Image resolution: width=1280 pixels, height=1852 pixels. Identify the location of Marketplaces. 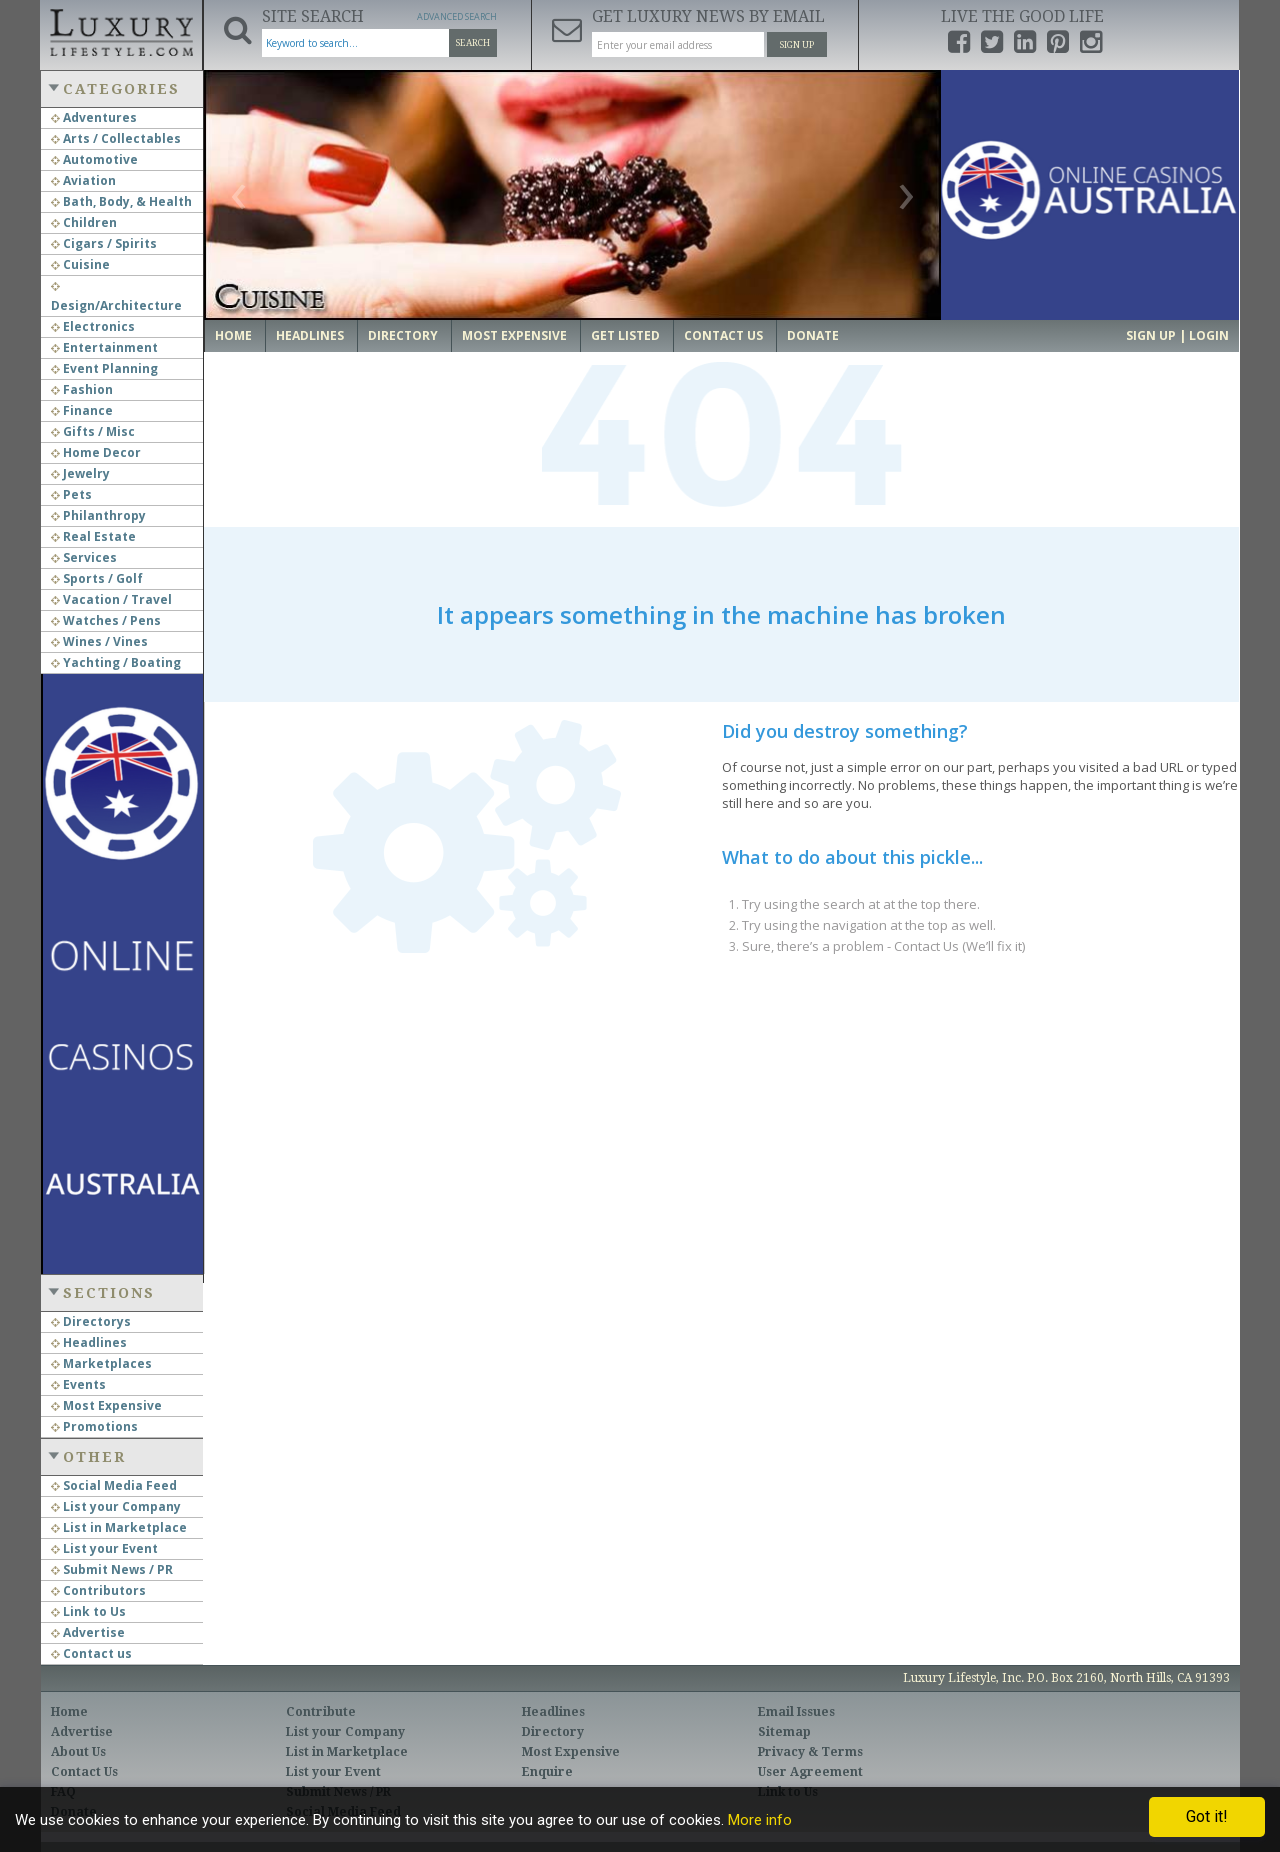
(101, 1363).